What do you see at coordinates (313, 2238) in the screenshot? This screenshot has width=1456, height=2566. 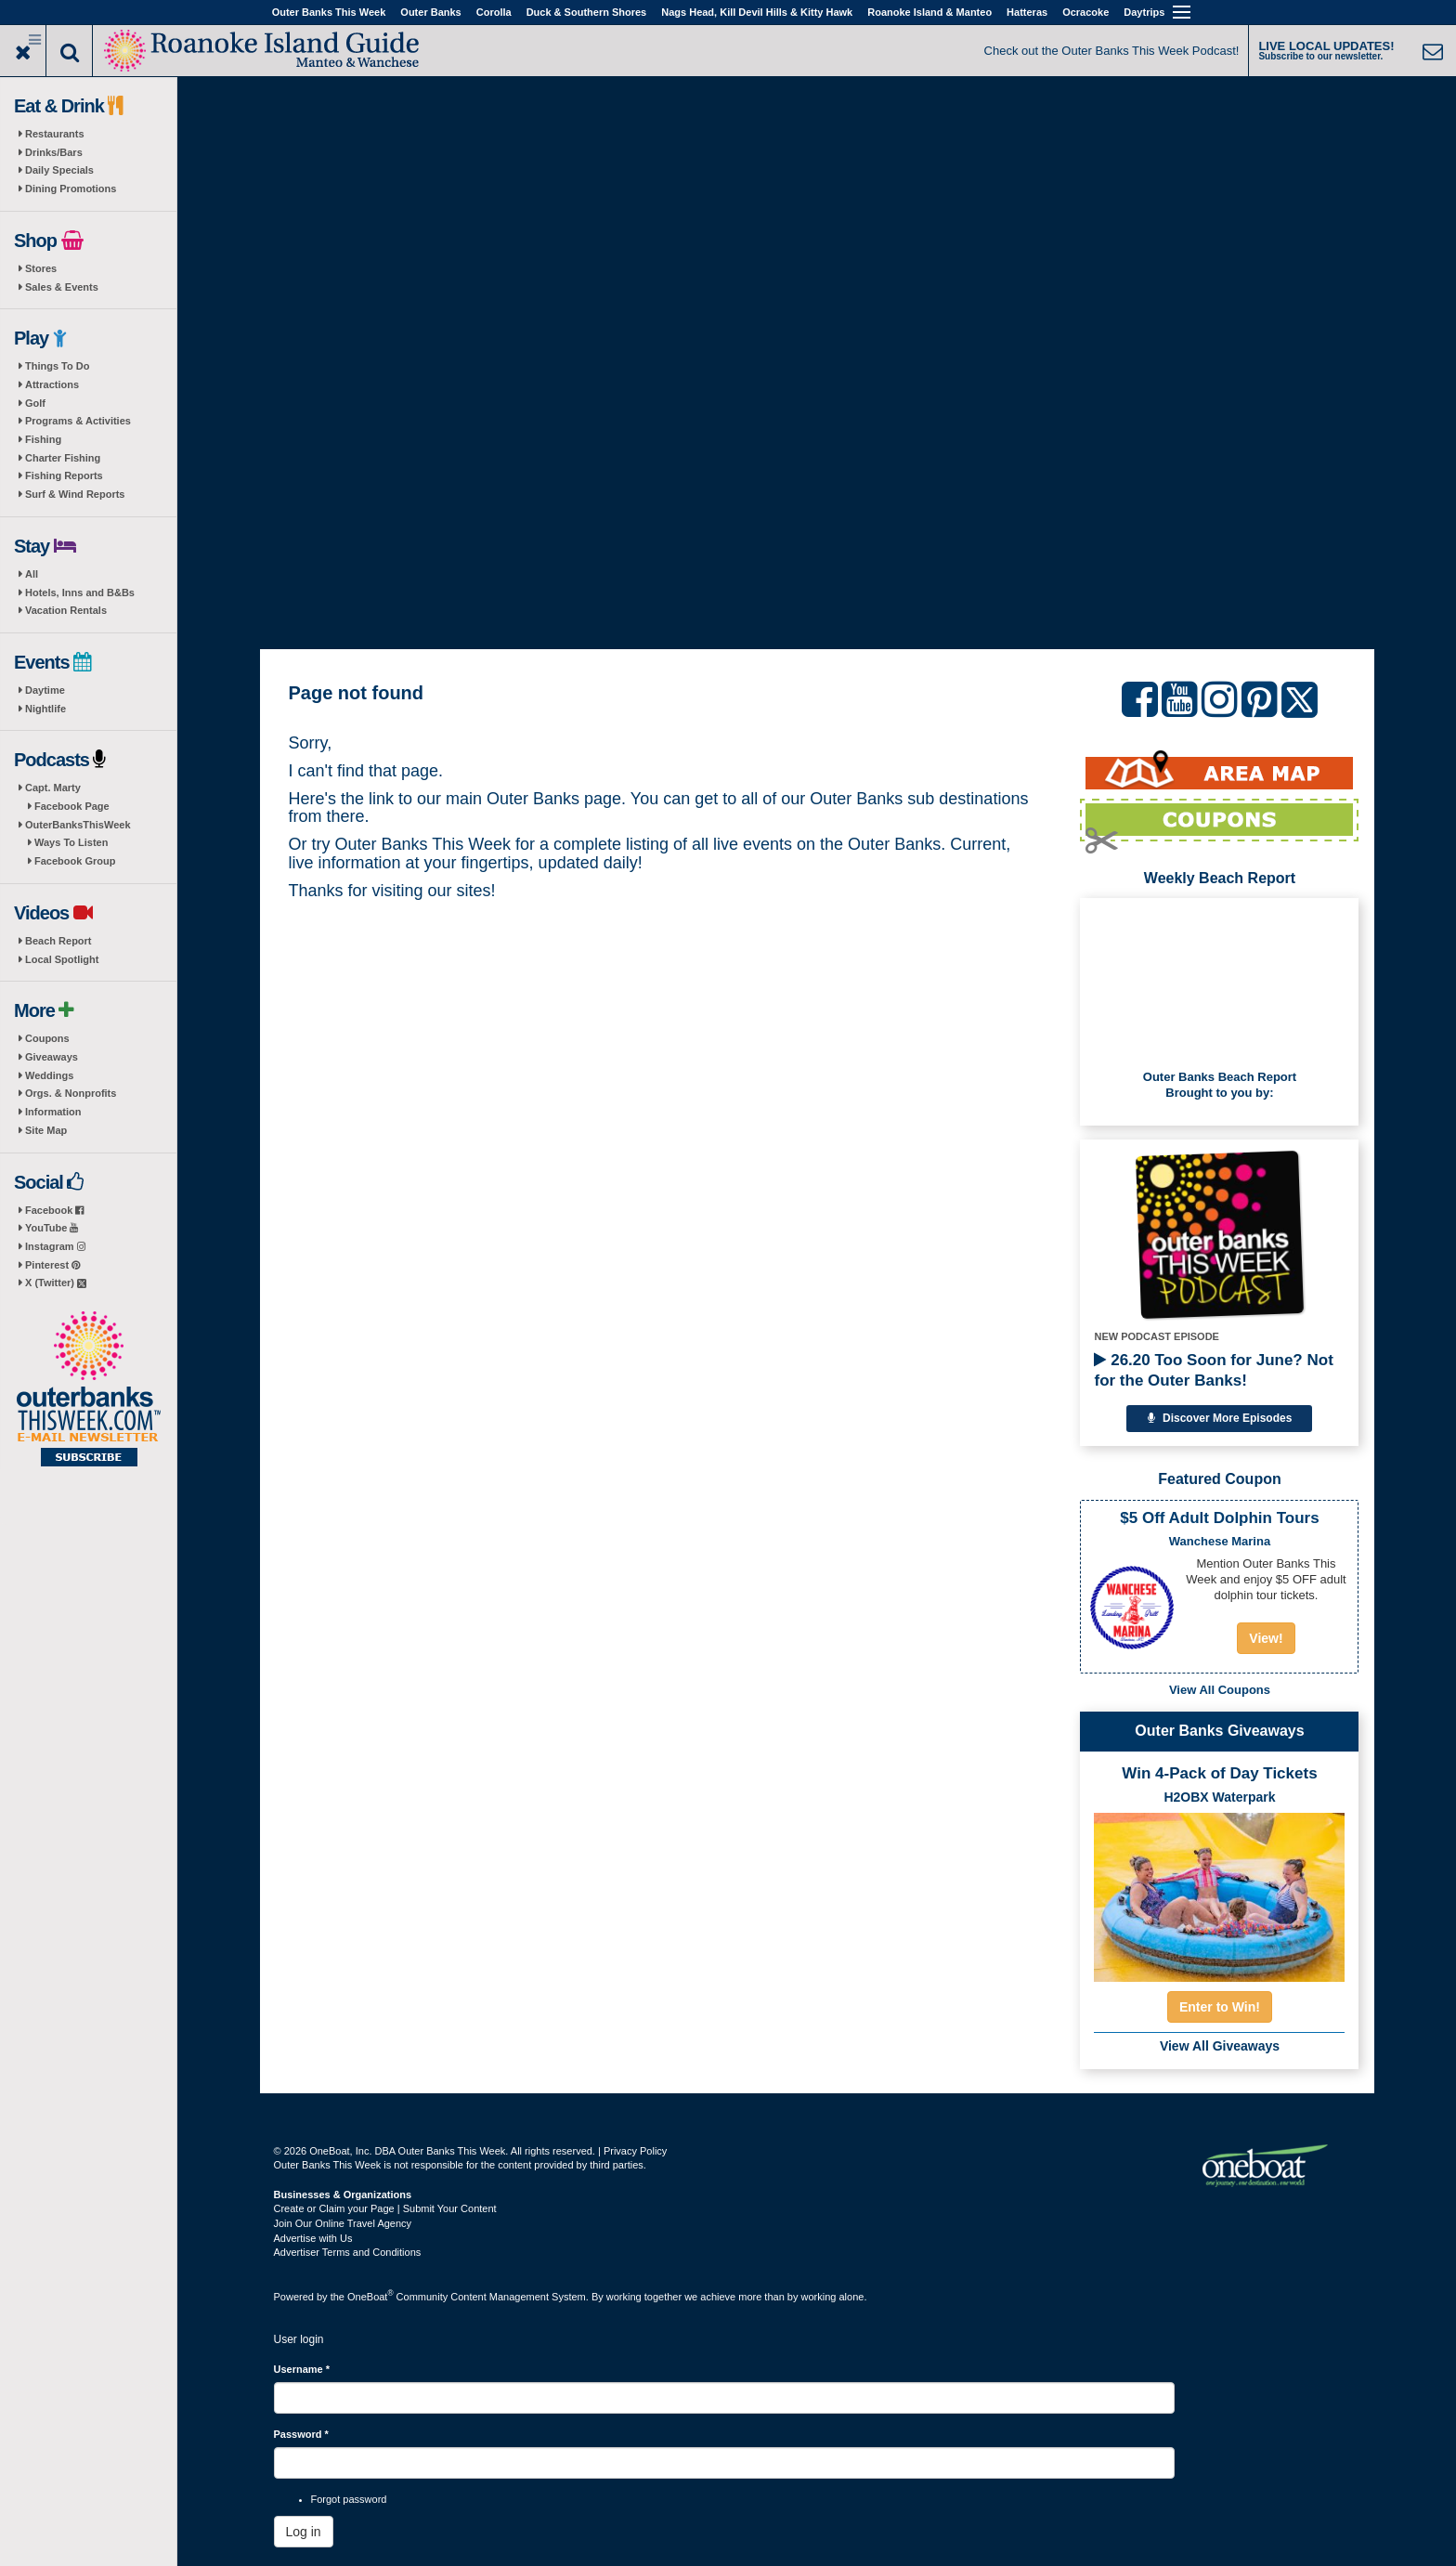 I see `Advertise with Us` at bounding box center [313, 2238].